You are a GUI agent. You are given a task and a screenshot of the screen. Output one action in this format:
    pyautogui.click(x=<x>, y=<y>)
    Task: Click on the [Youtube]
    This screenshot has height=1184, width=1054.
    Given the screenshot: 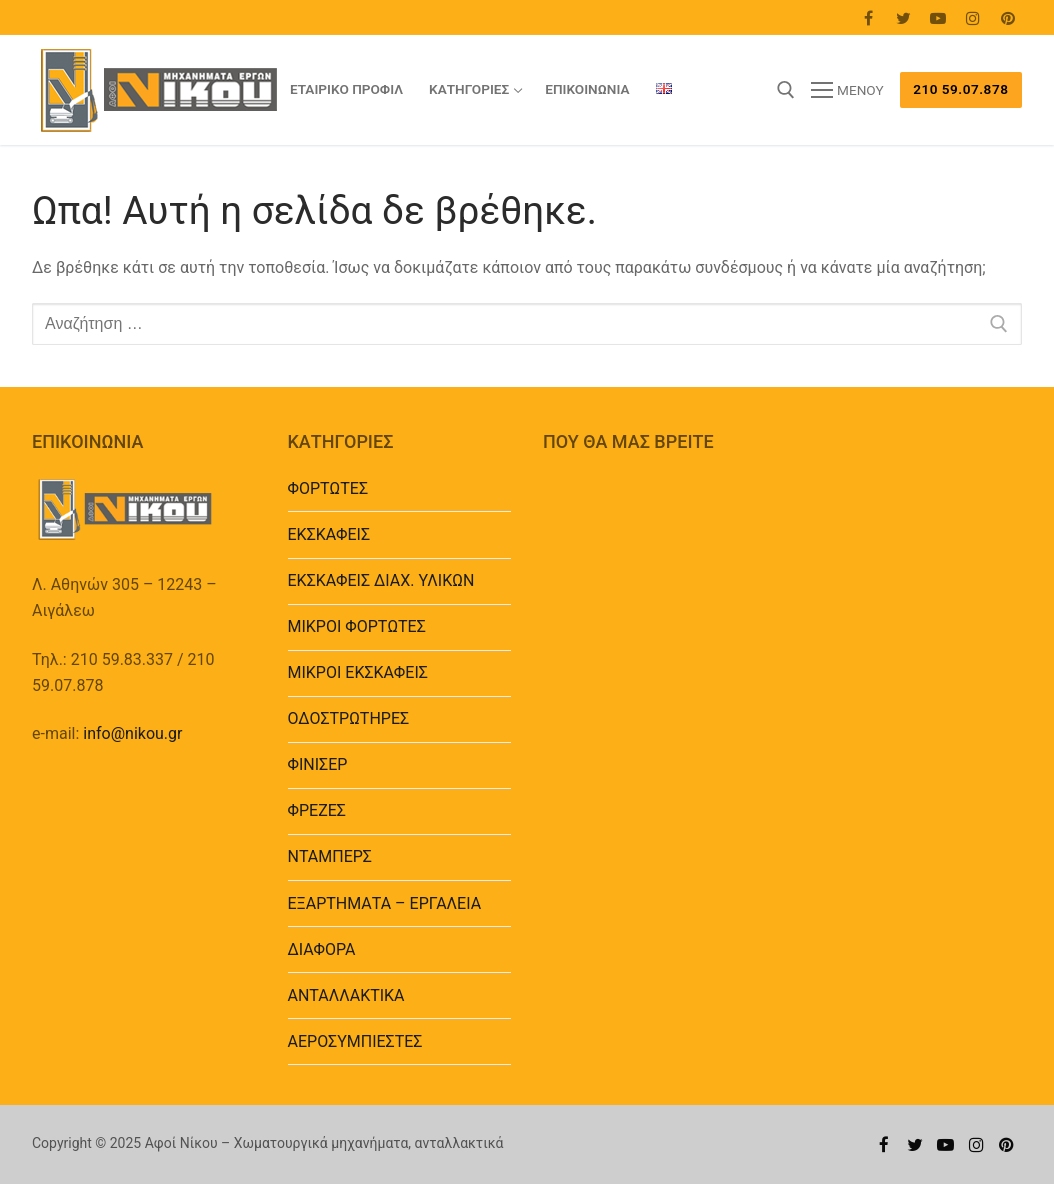 What is the action you would take?
    pyautogui.click(x=938, y=17)
    